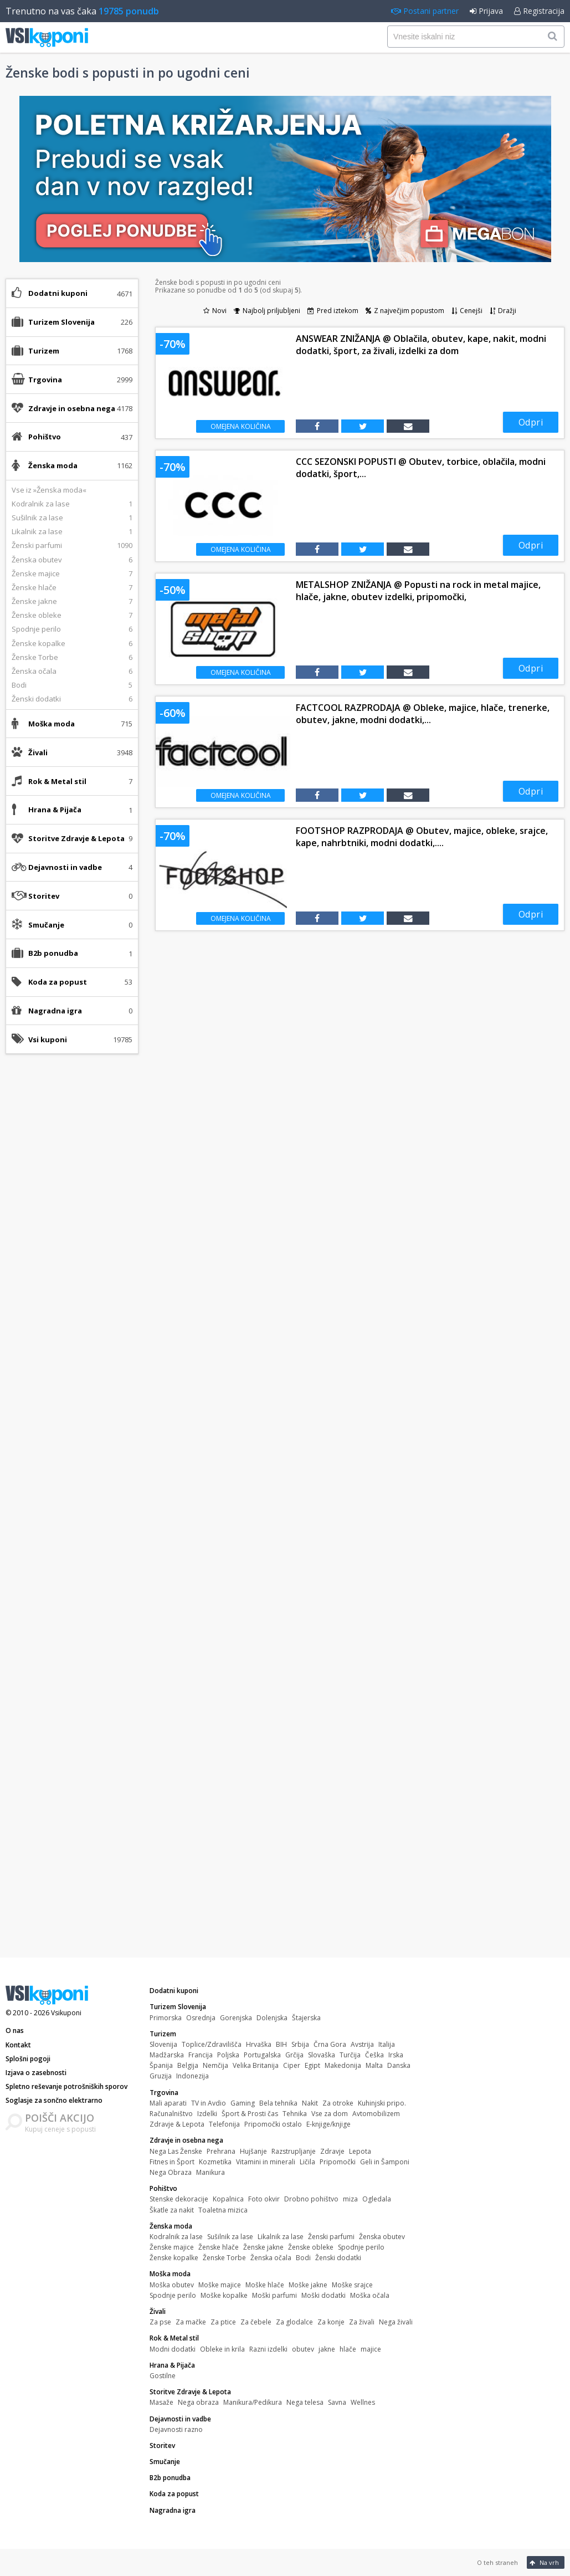 The height and width of the screenshot is (2576, 570). What do you see at coordinates (174, 2338) in the screenshot?
I see `Rok & Metal stil` at bounding box center [174, 2338].